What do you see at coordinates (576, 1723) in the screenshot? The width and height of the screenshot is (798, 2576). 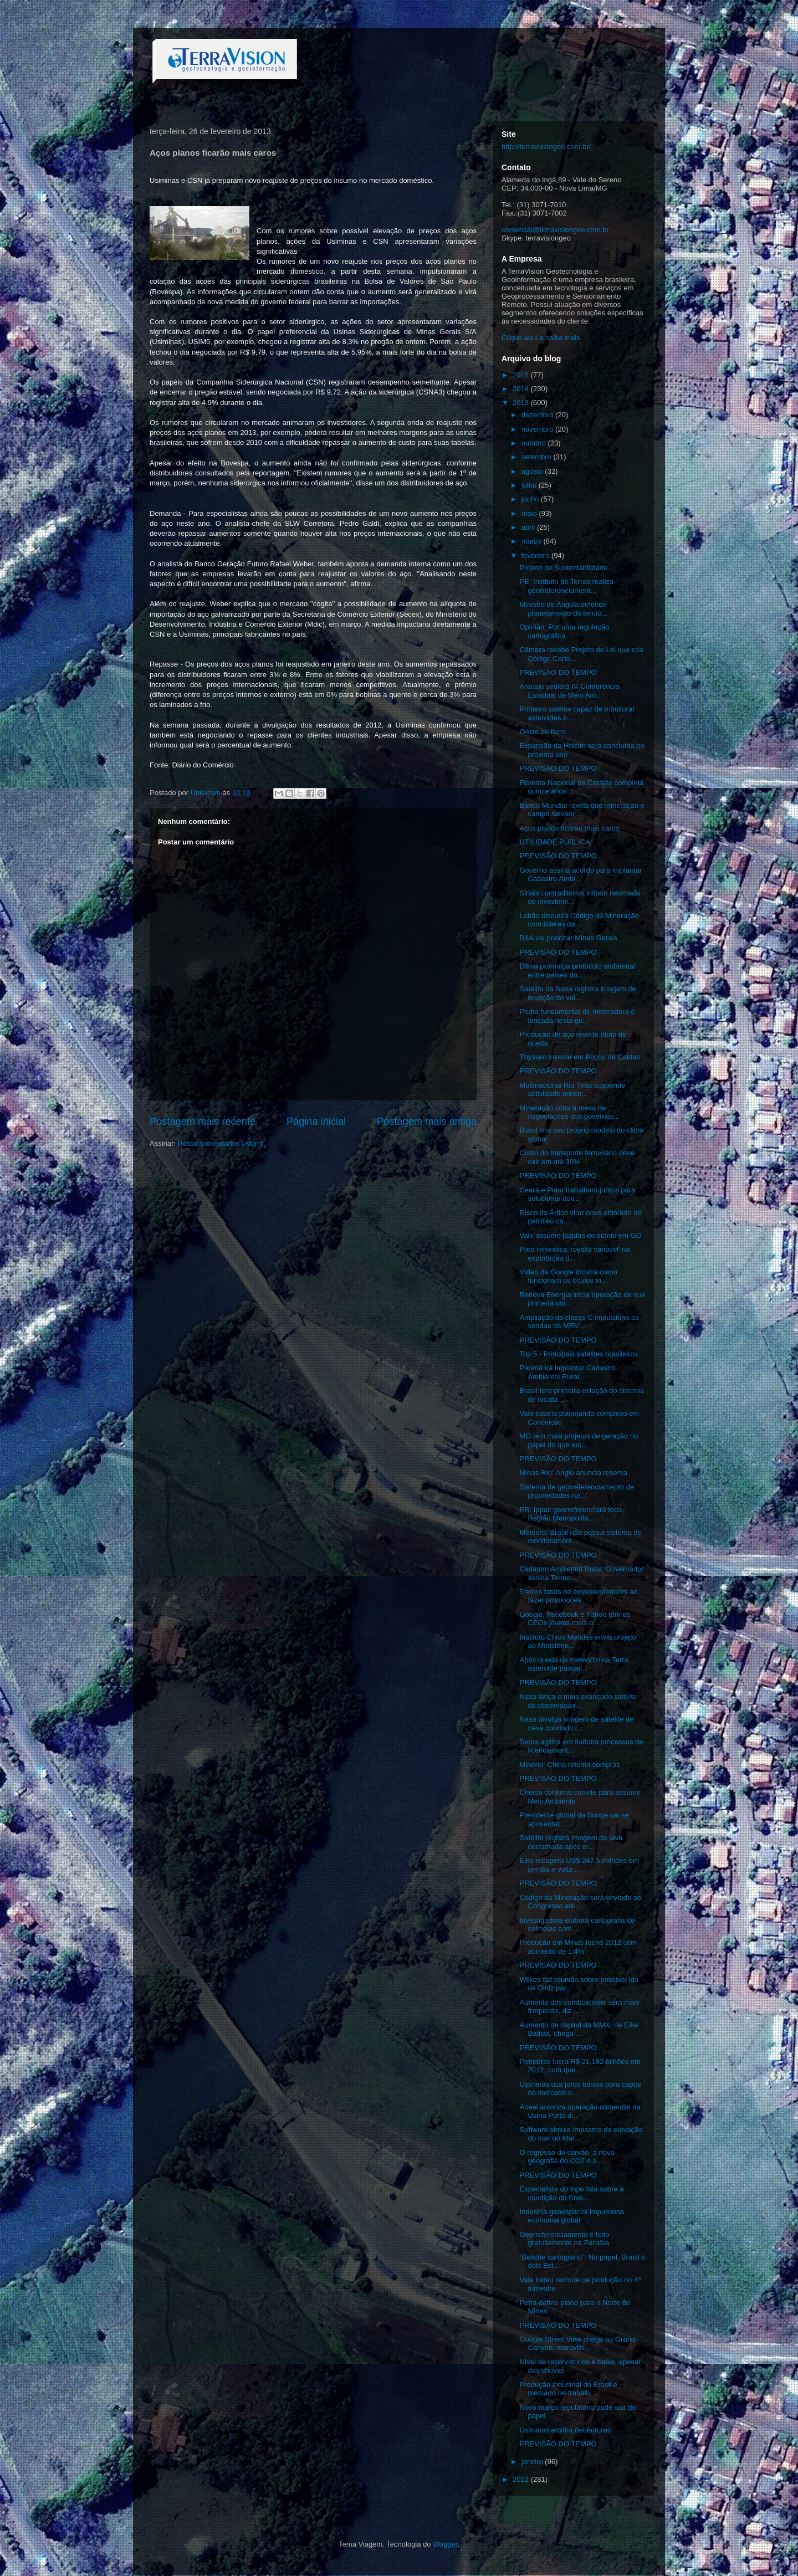 I see `Nasa divulga imagem de satélite de neve cobrindo r...` at bounding box center [576, 1723].